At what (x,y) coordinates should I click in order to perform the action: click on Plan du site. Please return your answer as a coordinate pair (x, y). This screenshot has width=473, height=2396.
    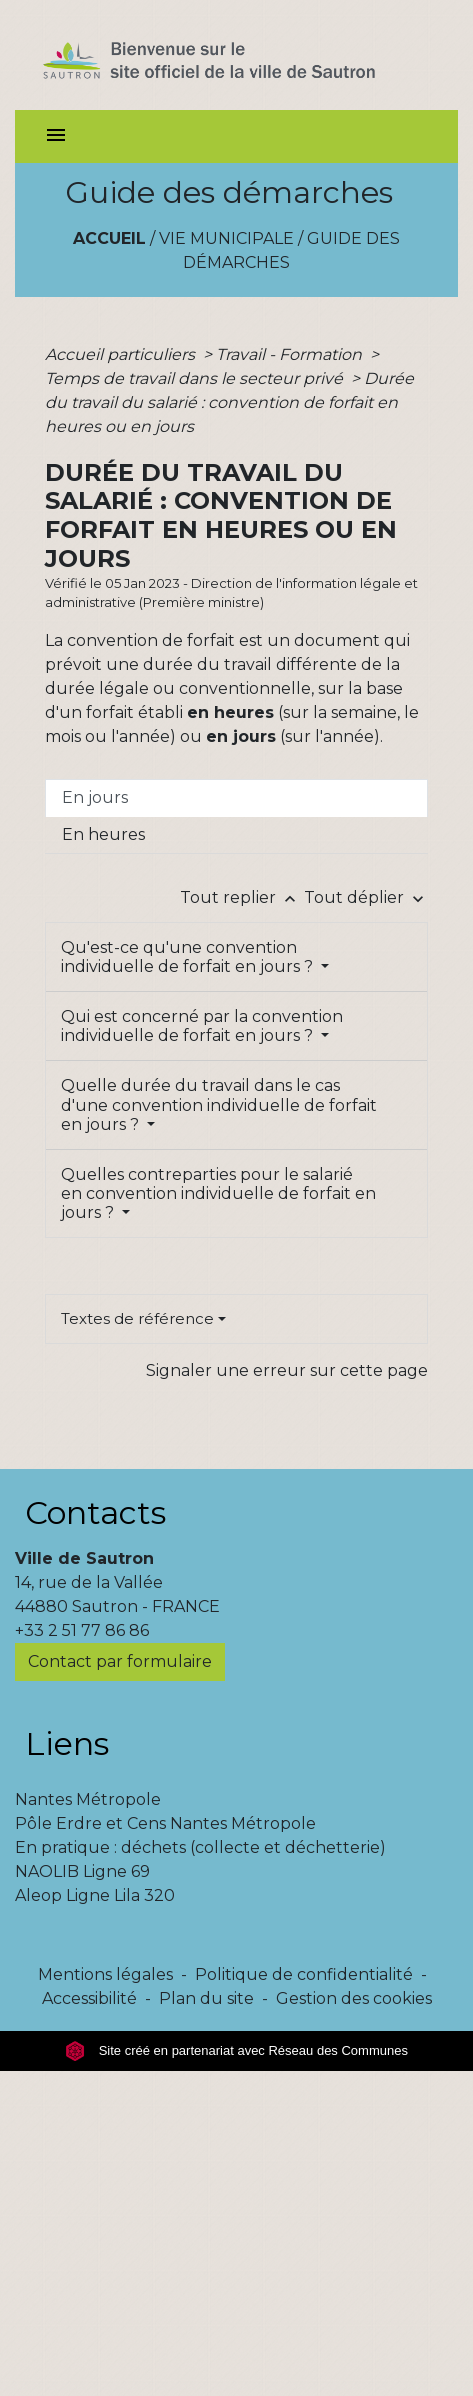
    Looking at the image, I should click on (206, 1998).